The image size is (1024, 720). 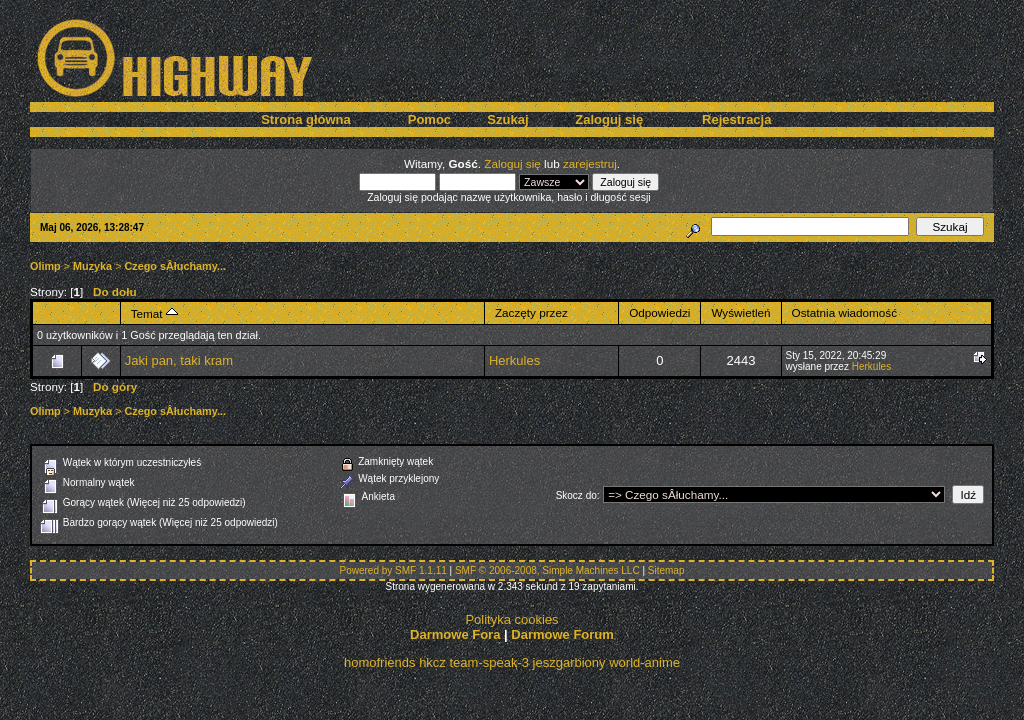 What do you see at coordinates (740, 312) in the screenshot?
I see `Wyświetleń` at bounding box center [740, 312].